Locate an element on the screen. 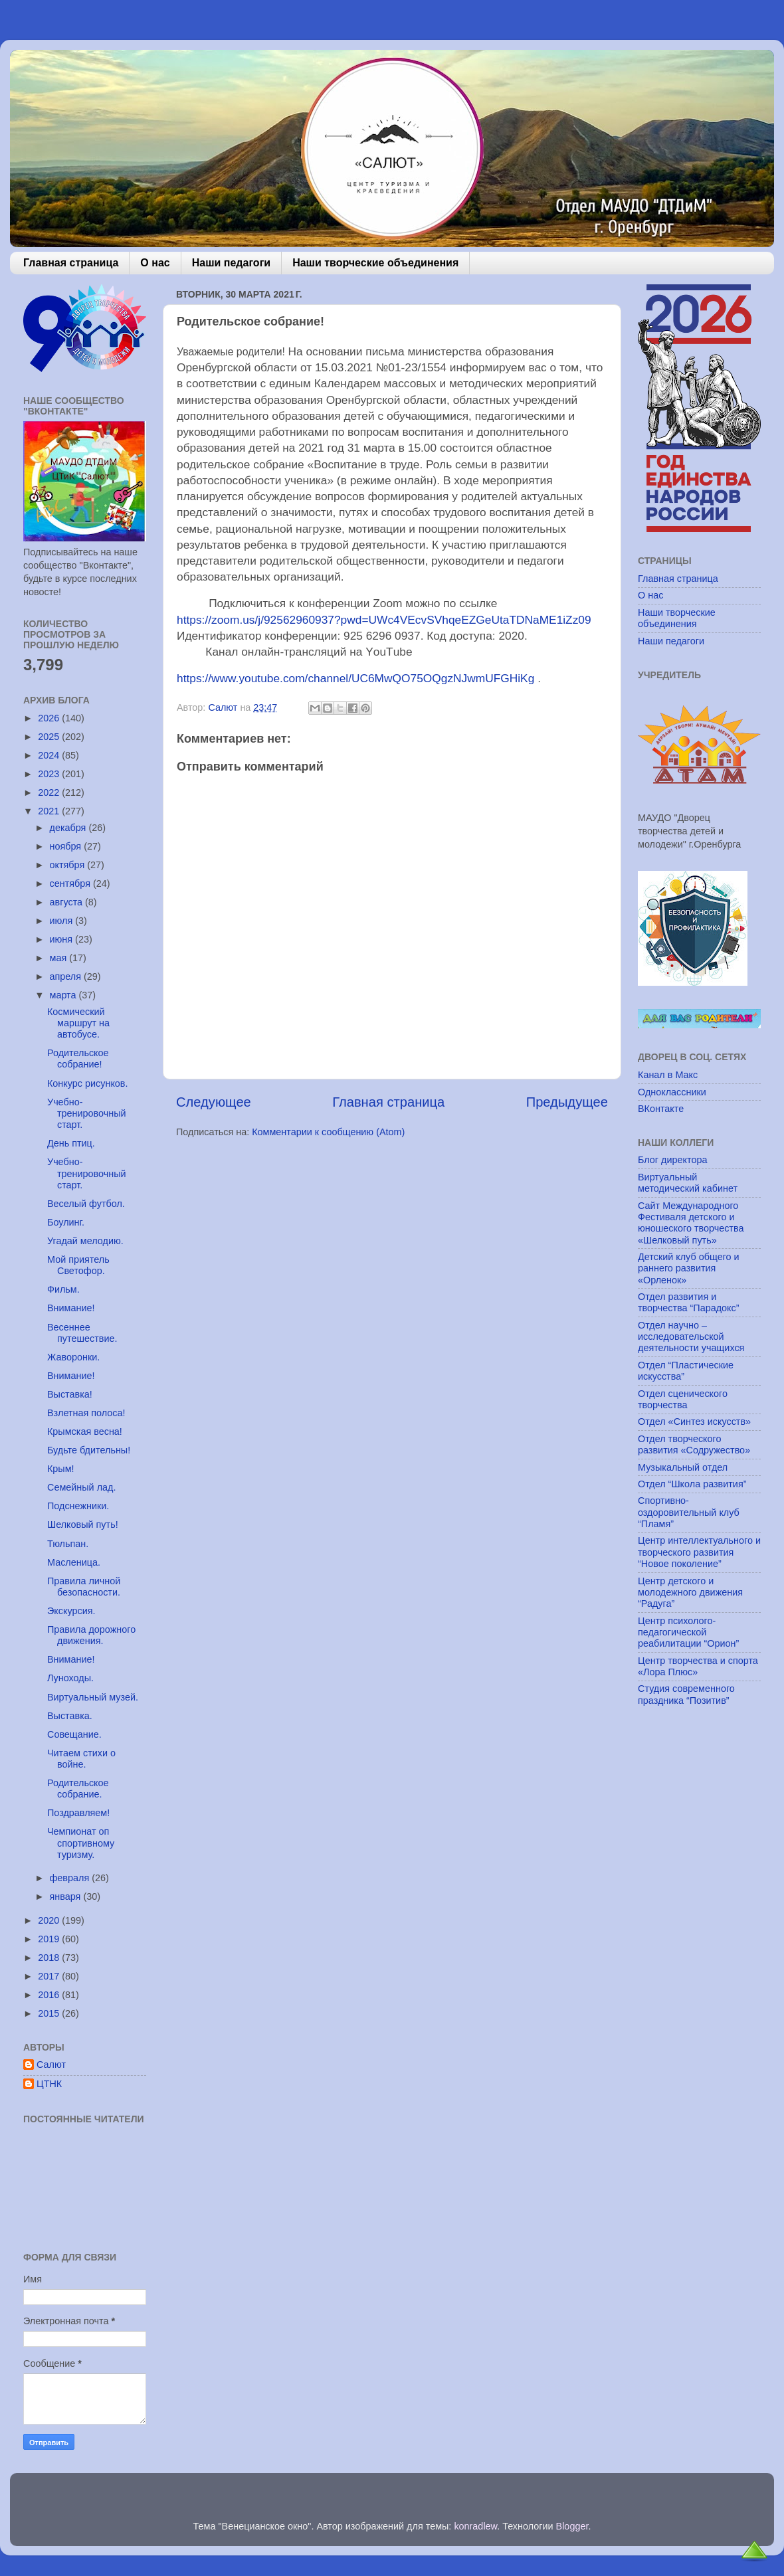  Отдел «Синтез искусств» is located at coordinates (694, 1421).